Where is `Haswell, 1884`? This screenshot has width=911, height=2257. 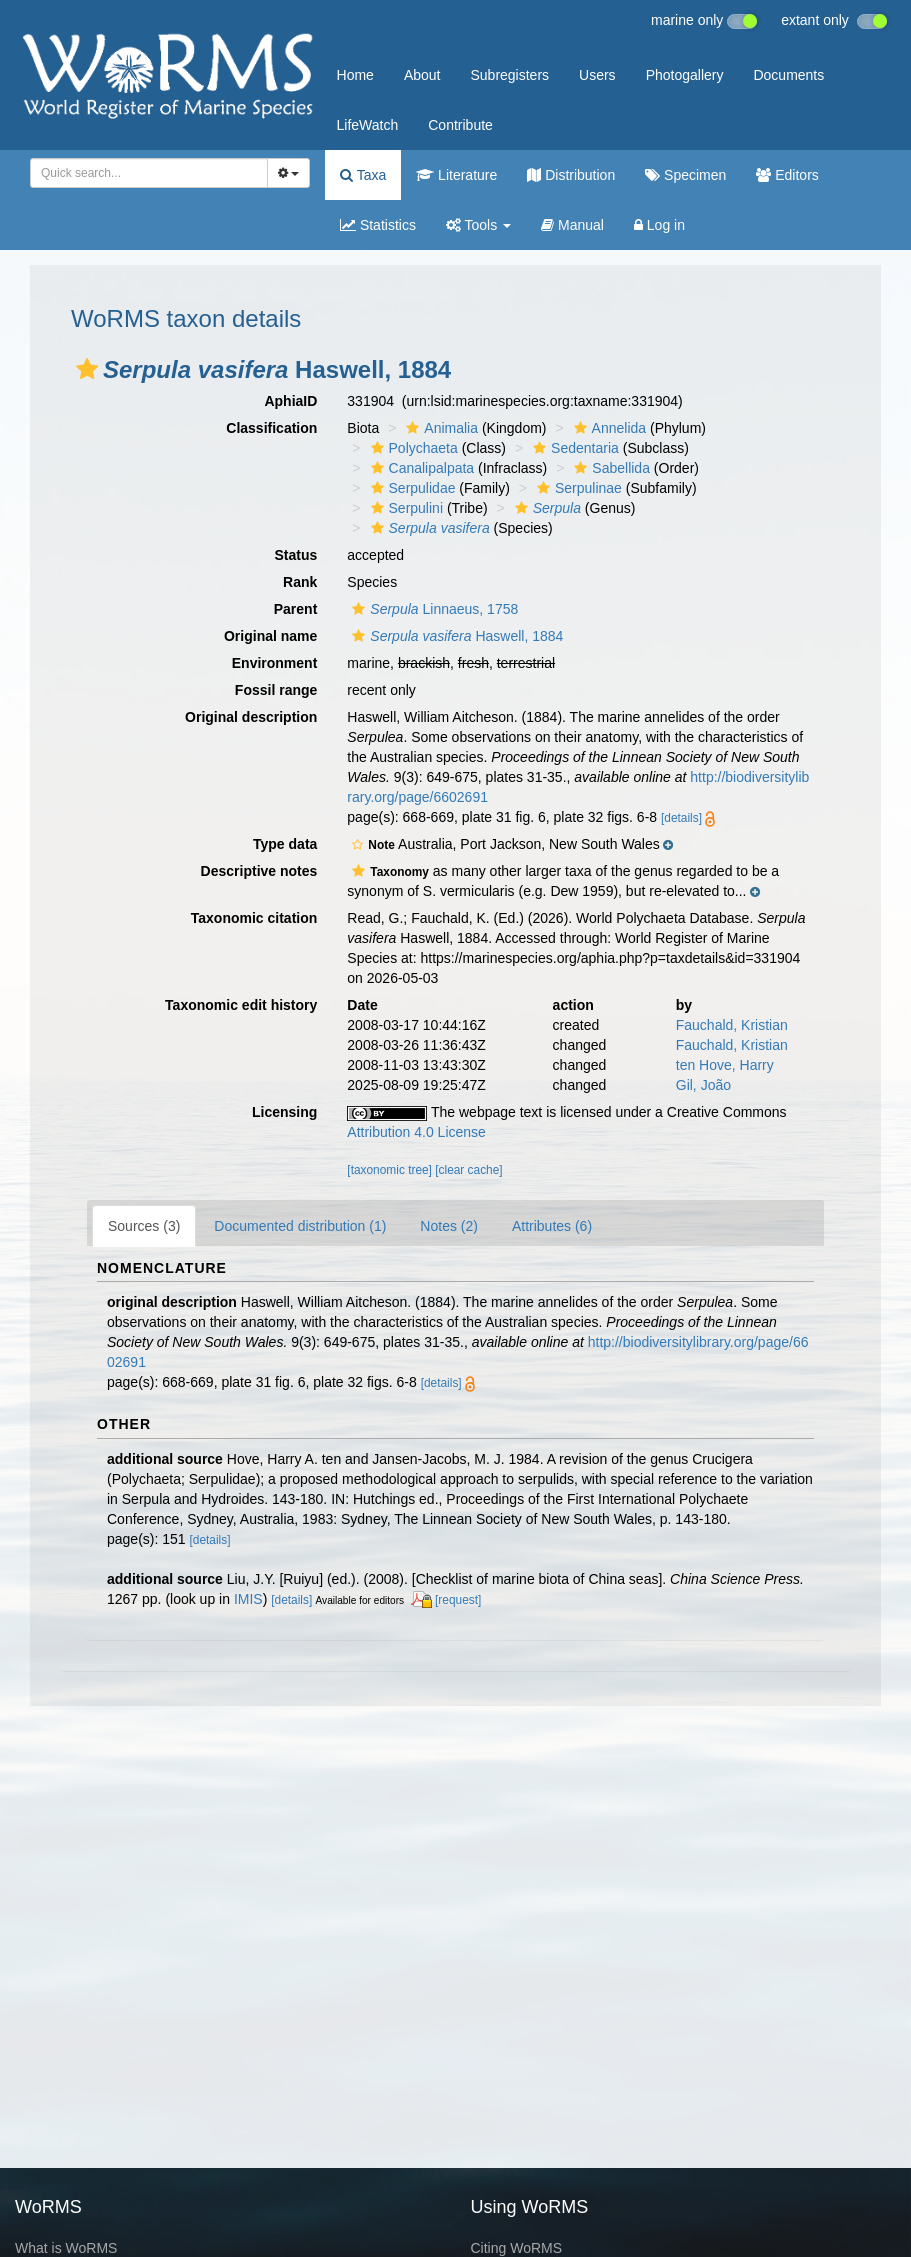 Haswell, 1884 is located at coordinates (455, 636).